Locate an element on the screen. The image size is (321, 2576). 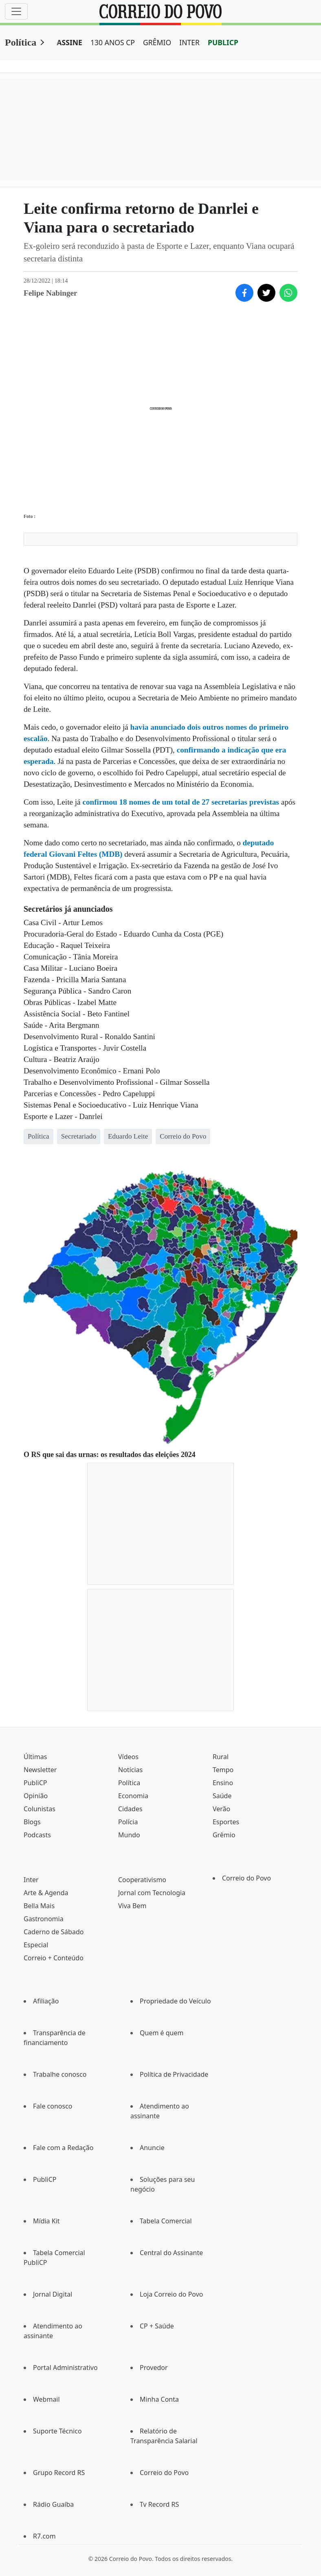
PUBLICP is located at coordinates (223, 42).